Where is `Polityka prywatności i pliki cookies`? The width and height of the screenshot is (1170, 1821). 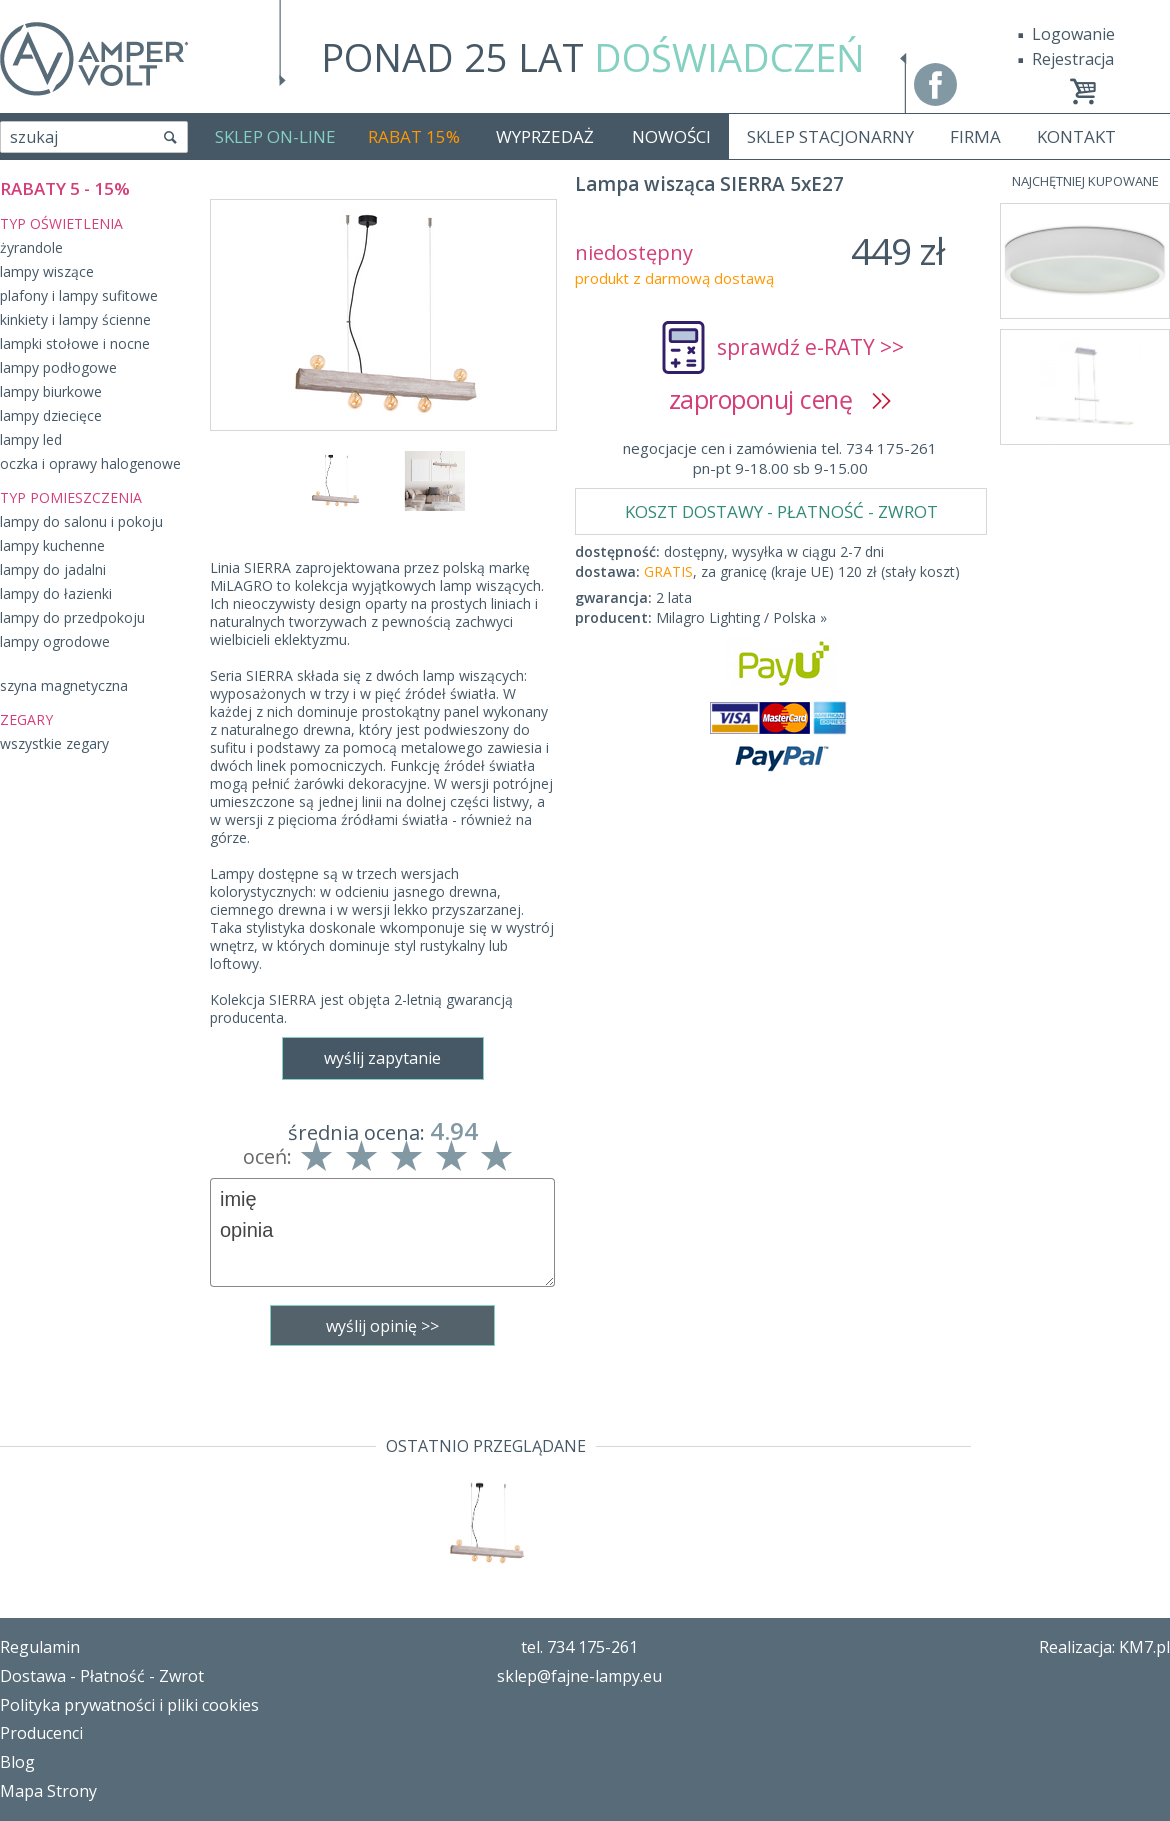
Polityka prywatności i pliki cookies is located at coordinates (129, 1705).